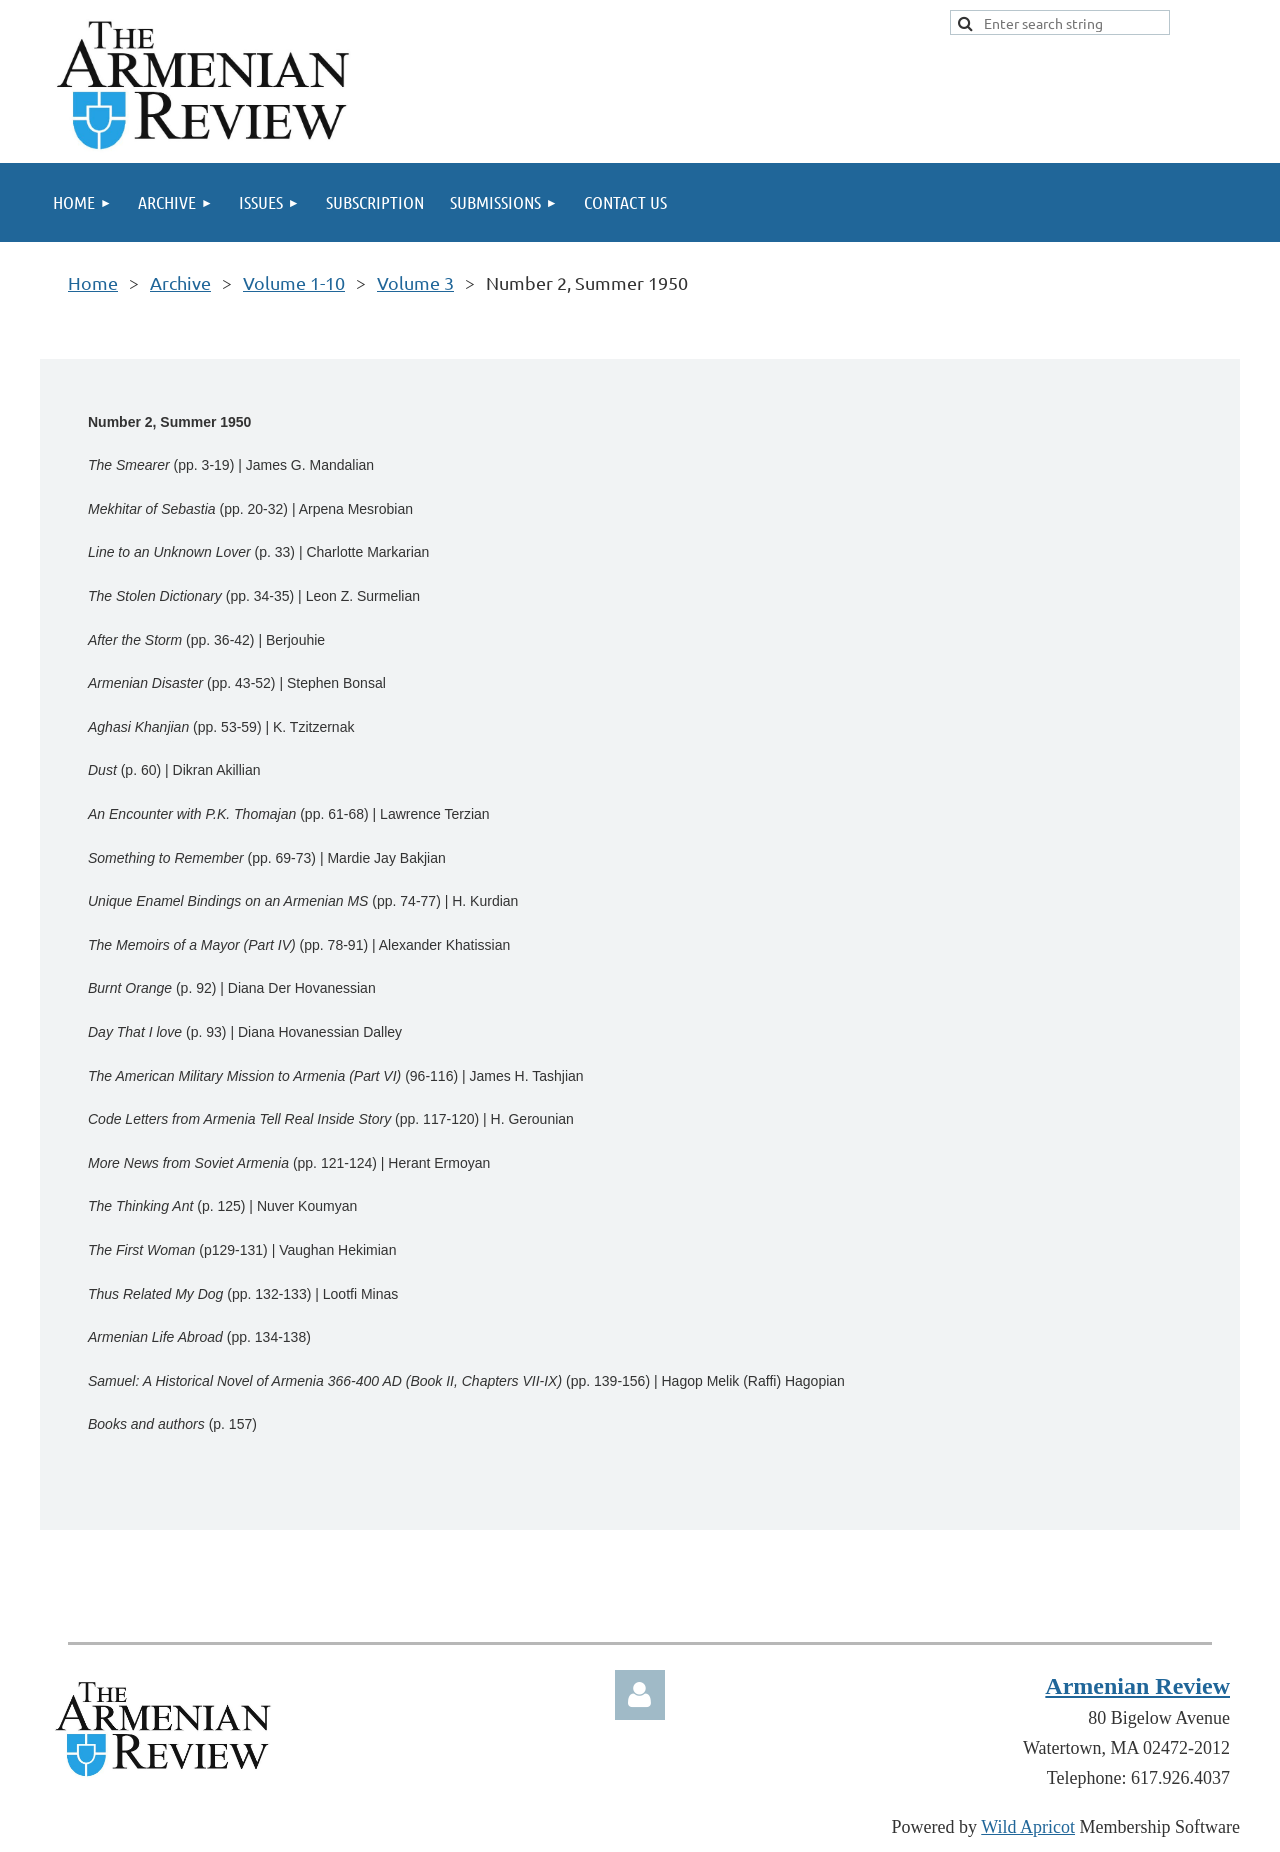 The height and width of the screenshot is (1852, 1280). I want to click on Wild Apricot, so click(1028, 1827).